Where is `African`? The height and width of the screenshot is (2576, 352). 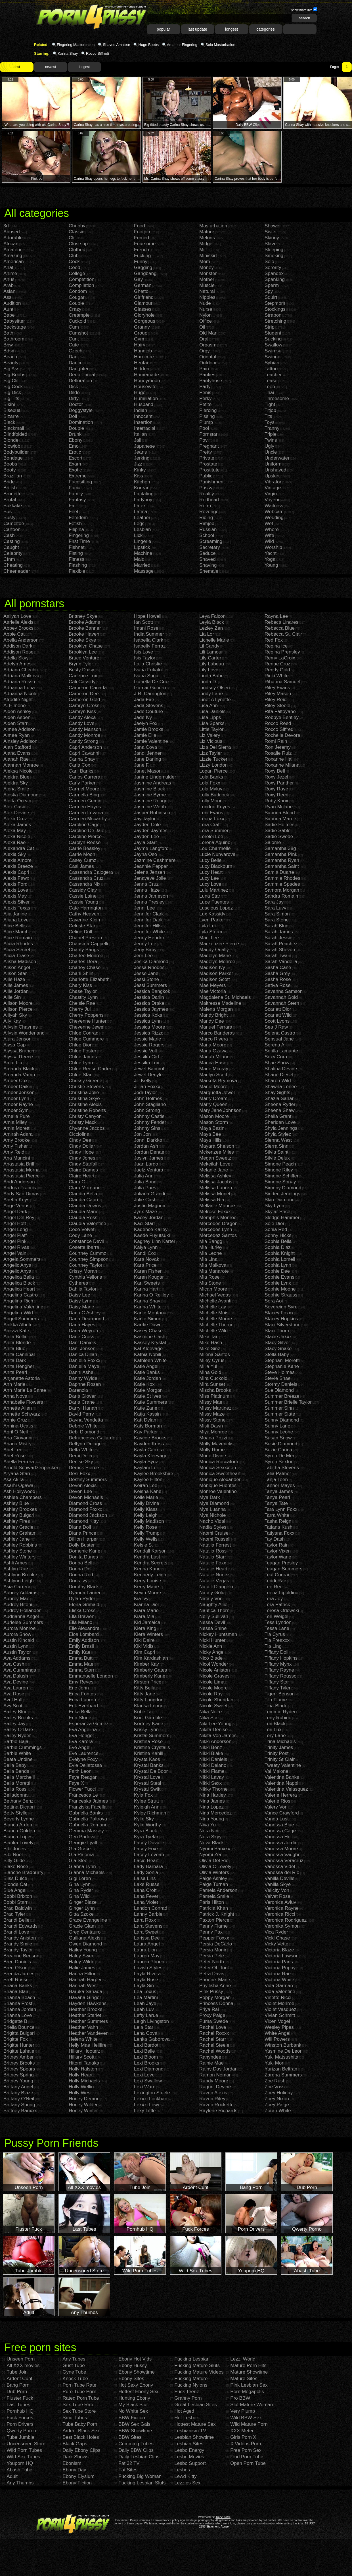
African is located at coordinates (10, 243).